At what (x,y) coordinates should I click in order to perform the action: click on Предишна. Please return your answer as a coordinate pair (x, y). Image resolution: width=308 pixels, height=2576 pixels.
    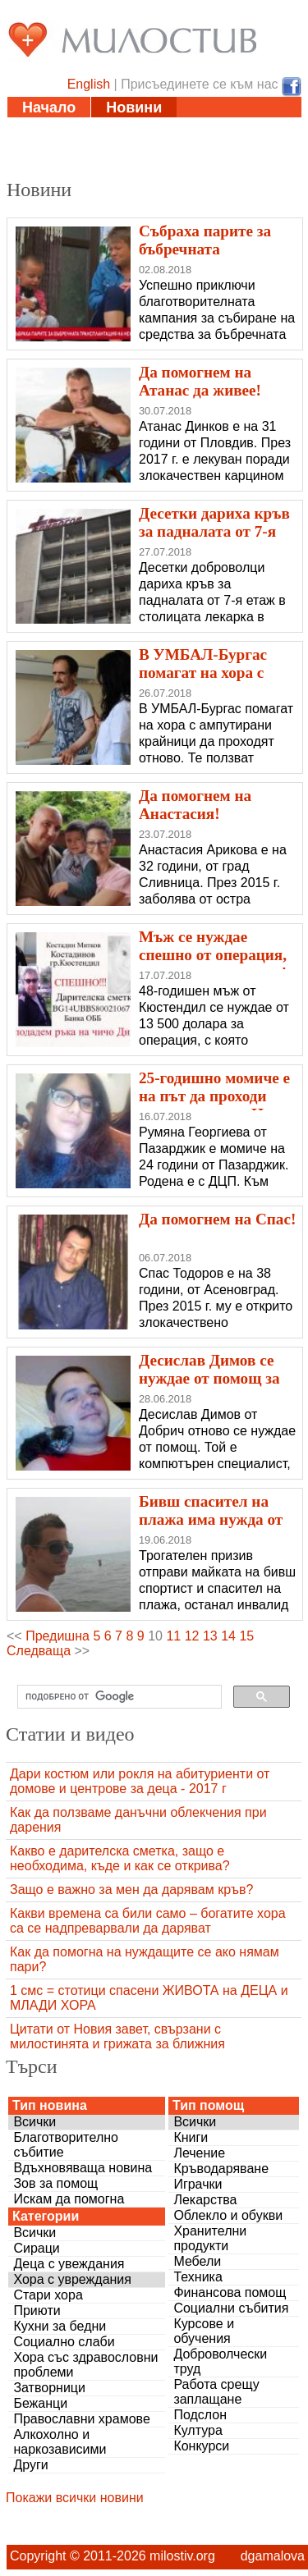
    Looking at the image, I should click on (57, 1636).